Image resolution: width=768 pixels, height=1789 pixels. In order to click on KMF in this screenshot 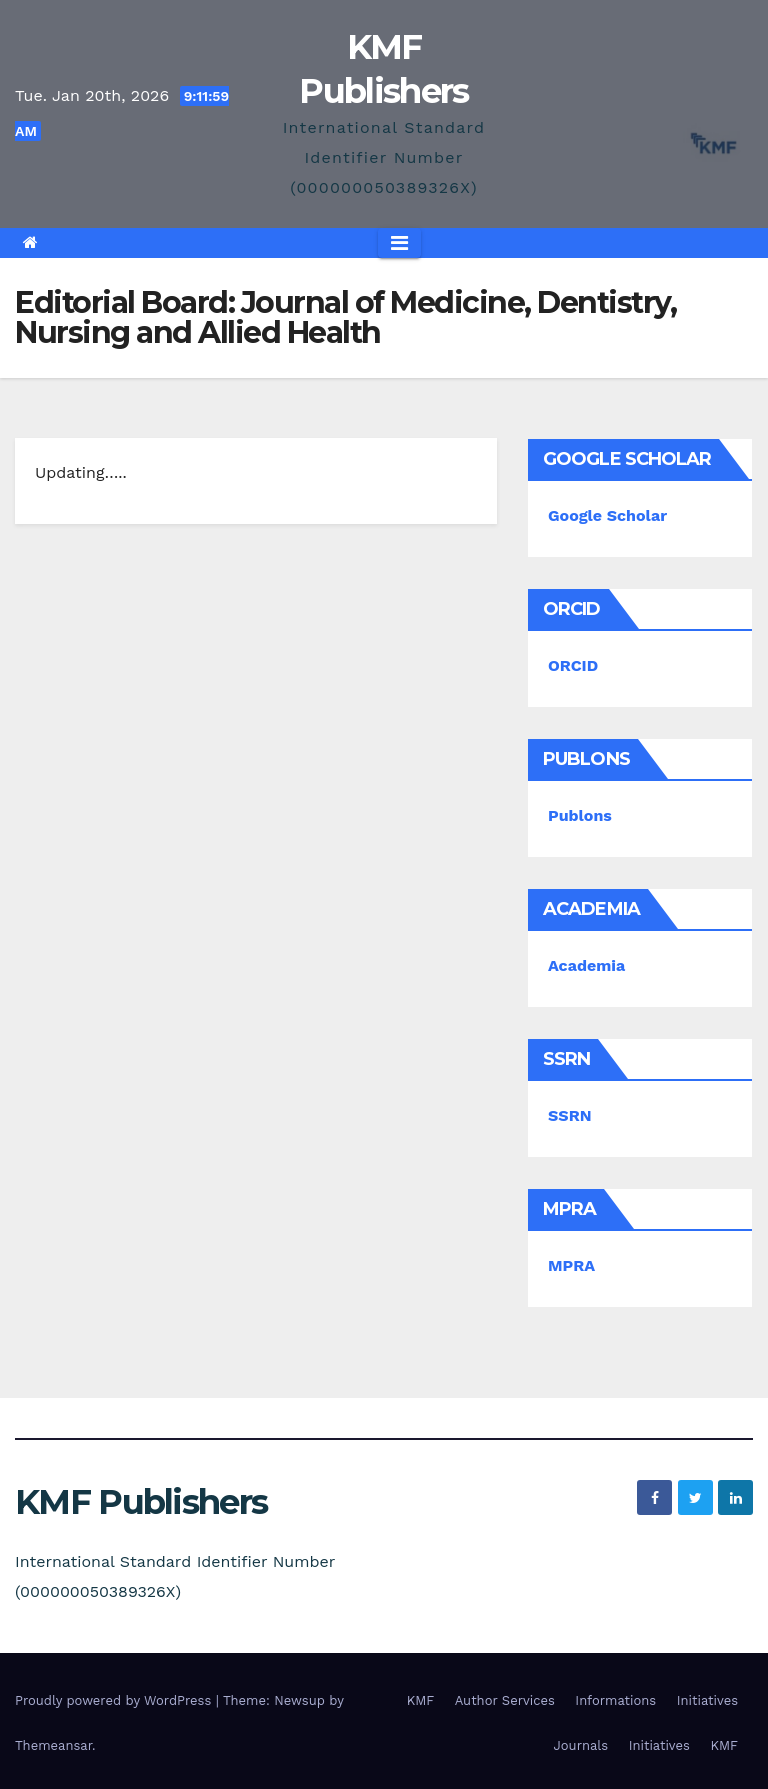, I will do `click(421, 1700)`.